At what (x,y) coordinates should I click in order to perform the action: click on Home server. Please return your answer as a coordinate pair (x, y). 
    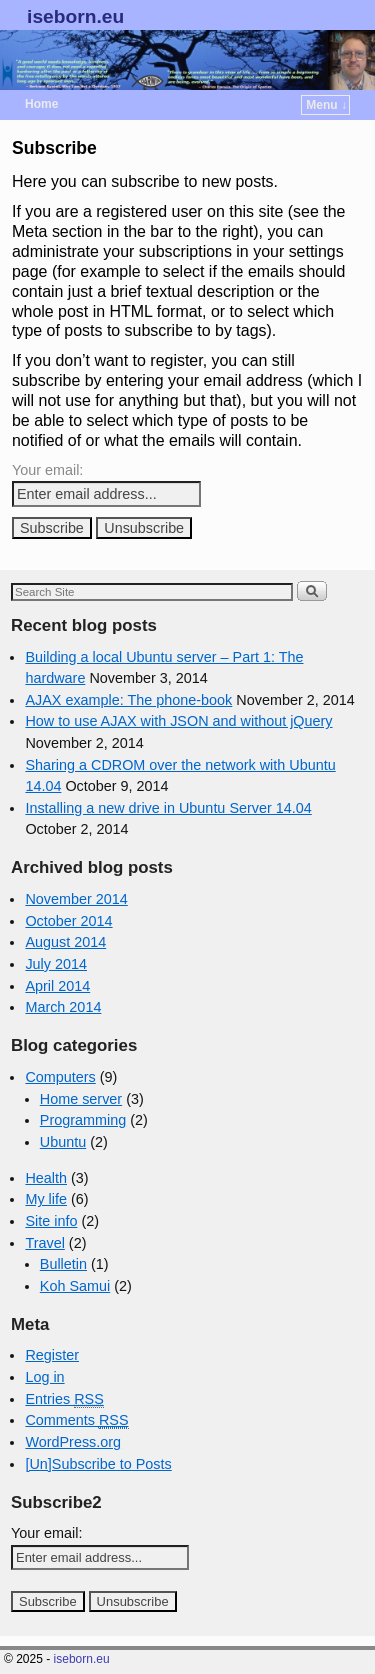
    Looking at the image, I should click on (81, 1099).